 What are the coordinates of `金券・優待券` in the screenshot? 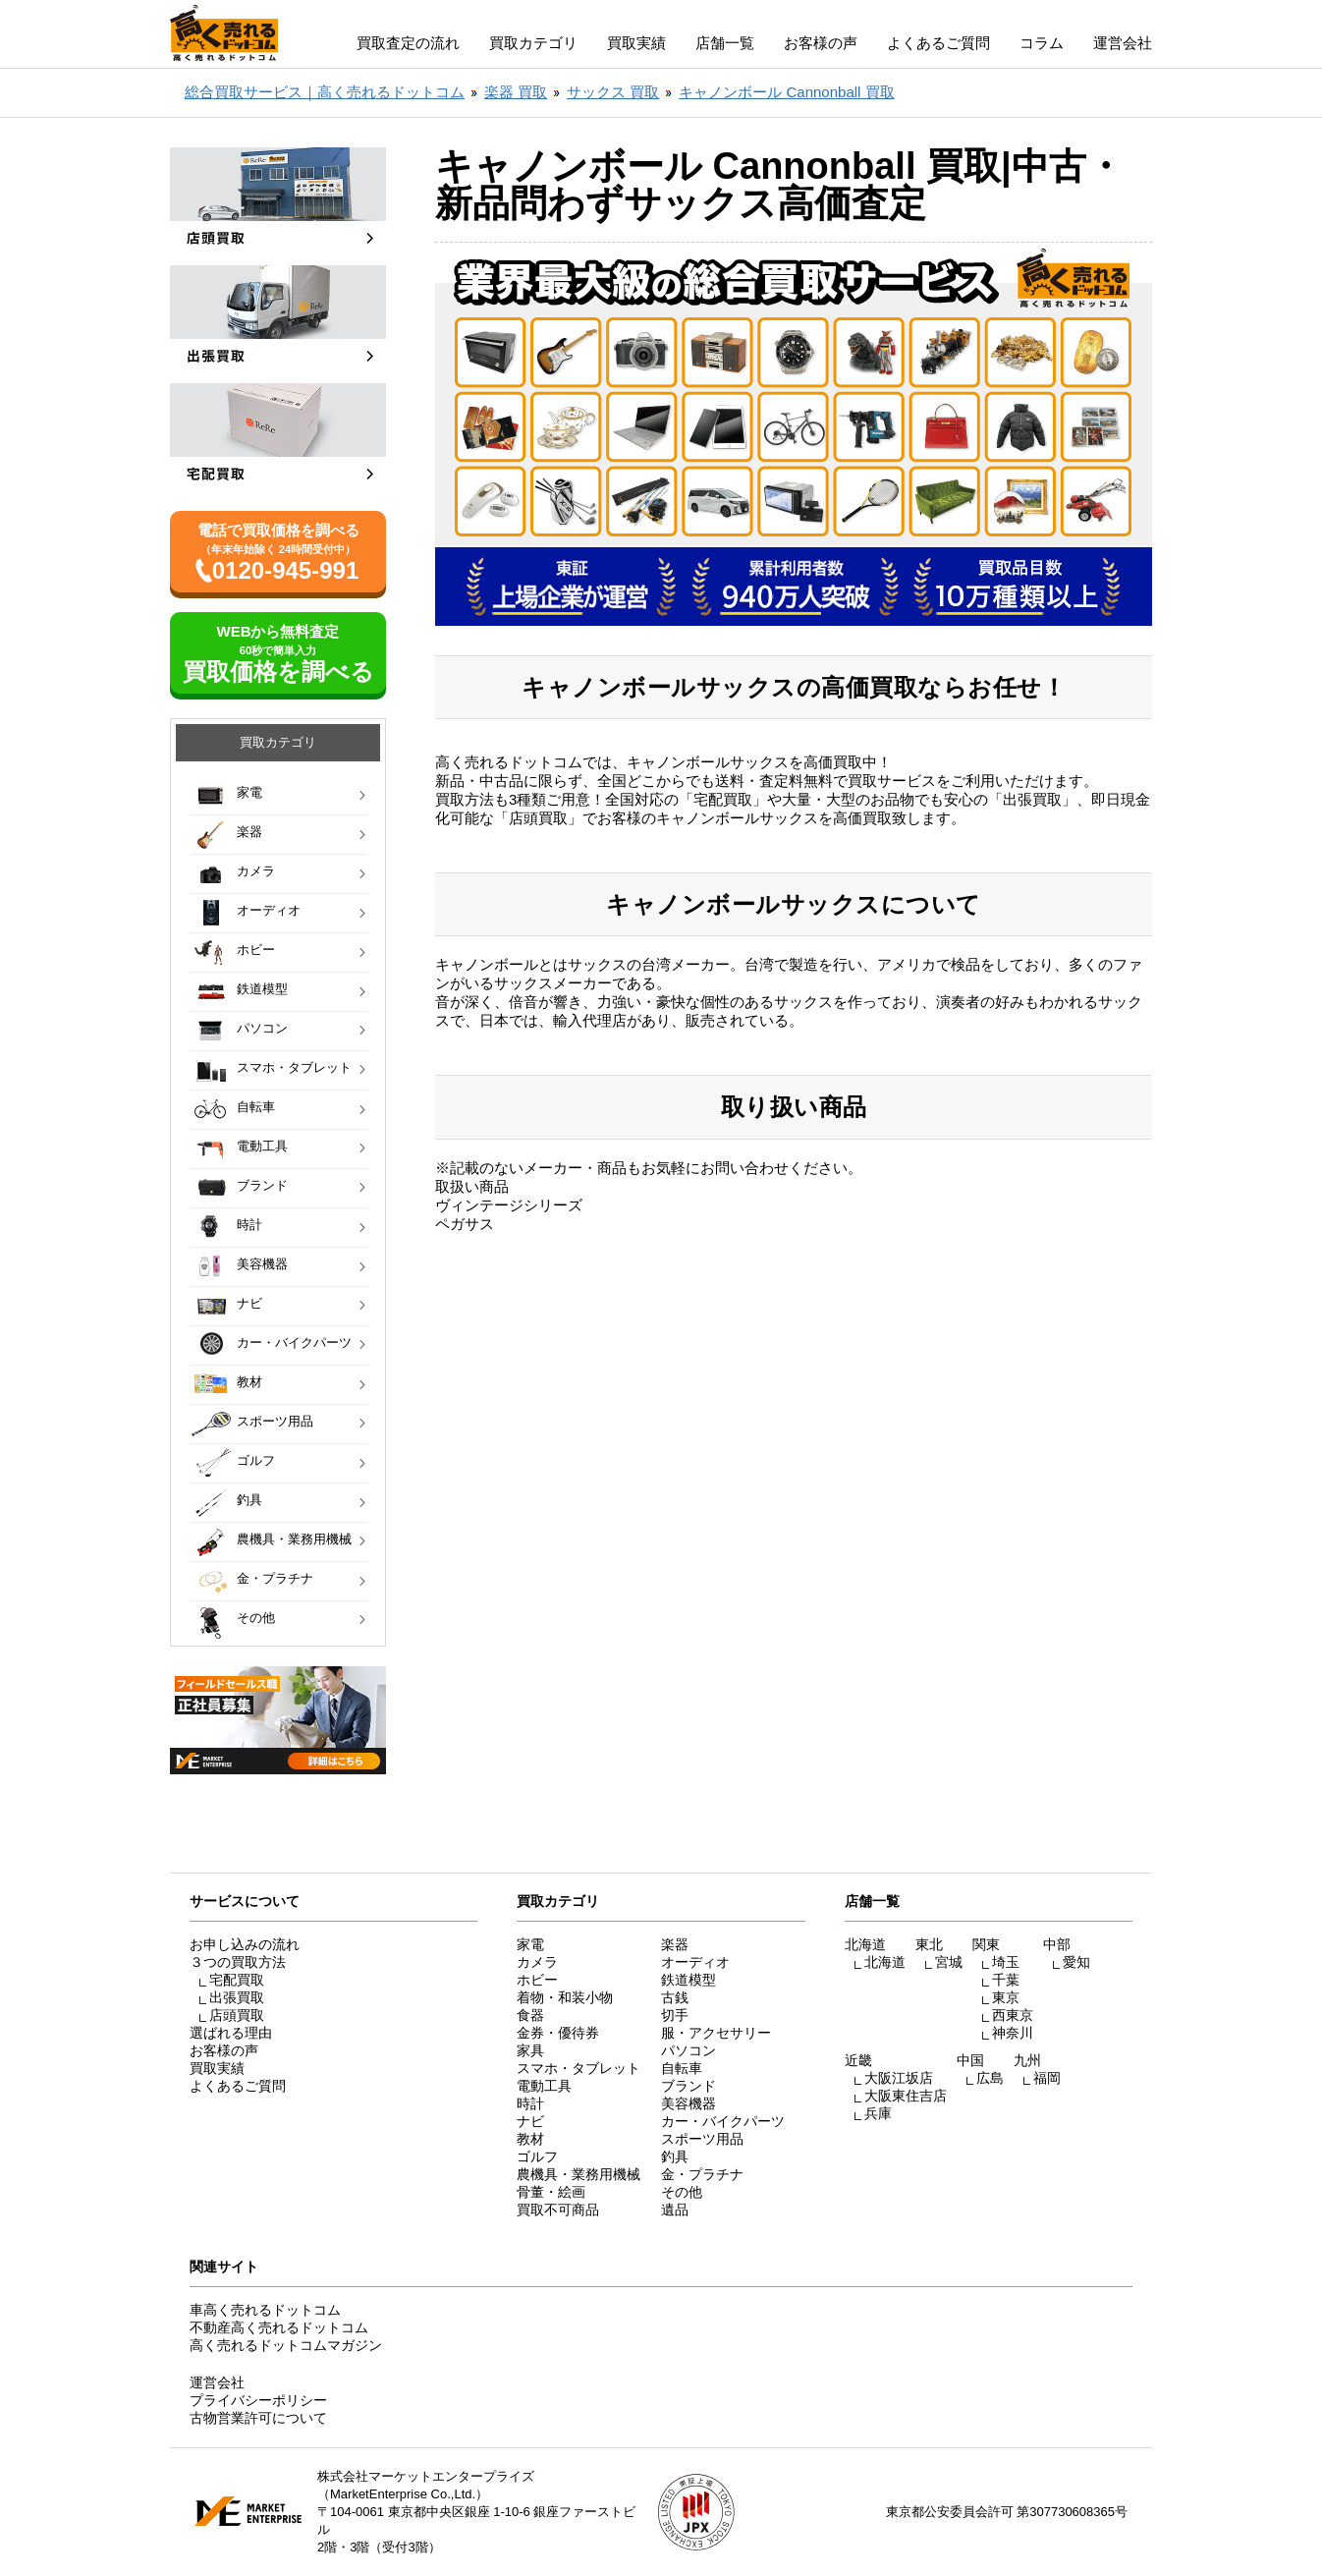 It's located at (558, 2033).